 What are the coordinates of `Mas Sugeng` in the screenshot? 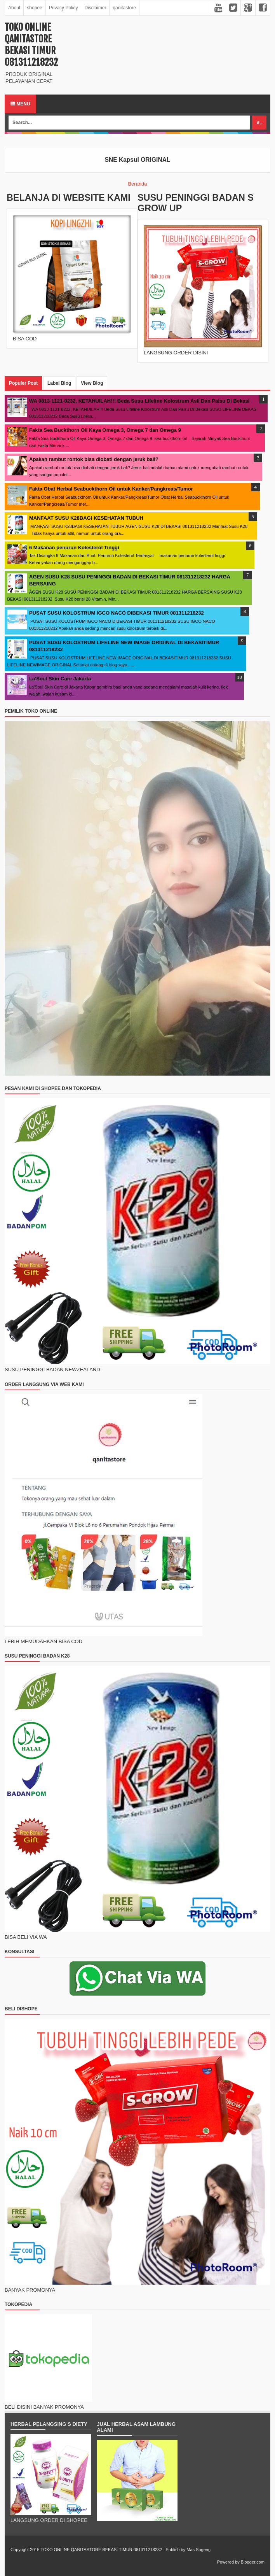 It's located at (198, 2549).